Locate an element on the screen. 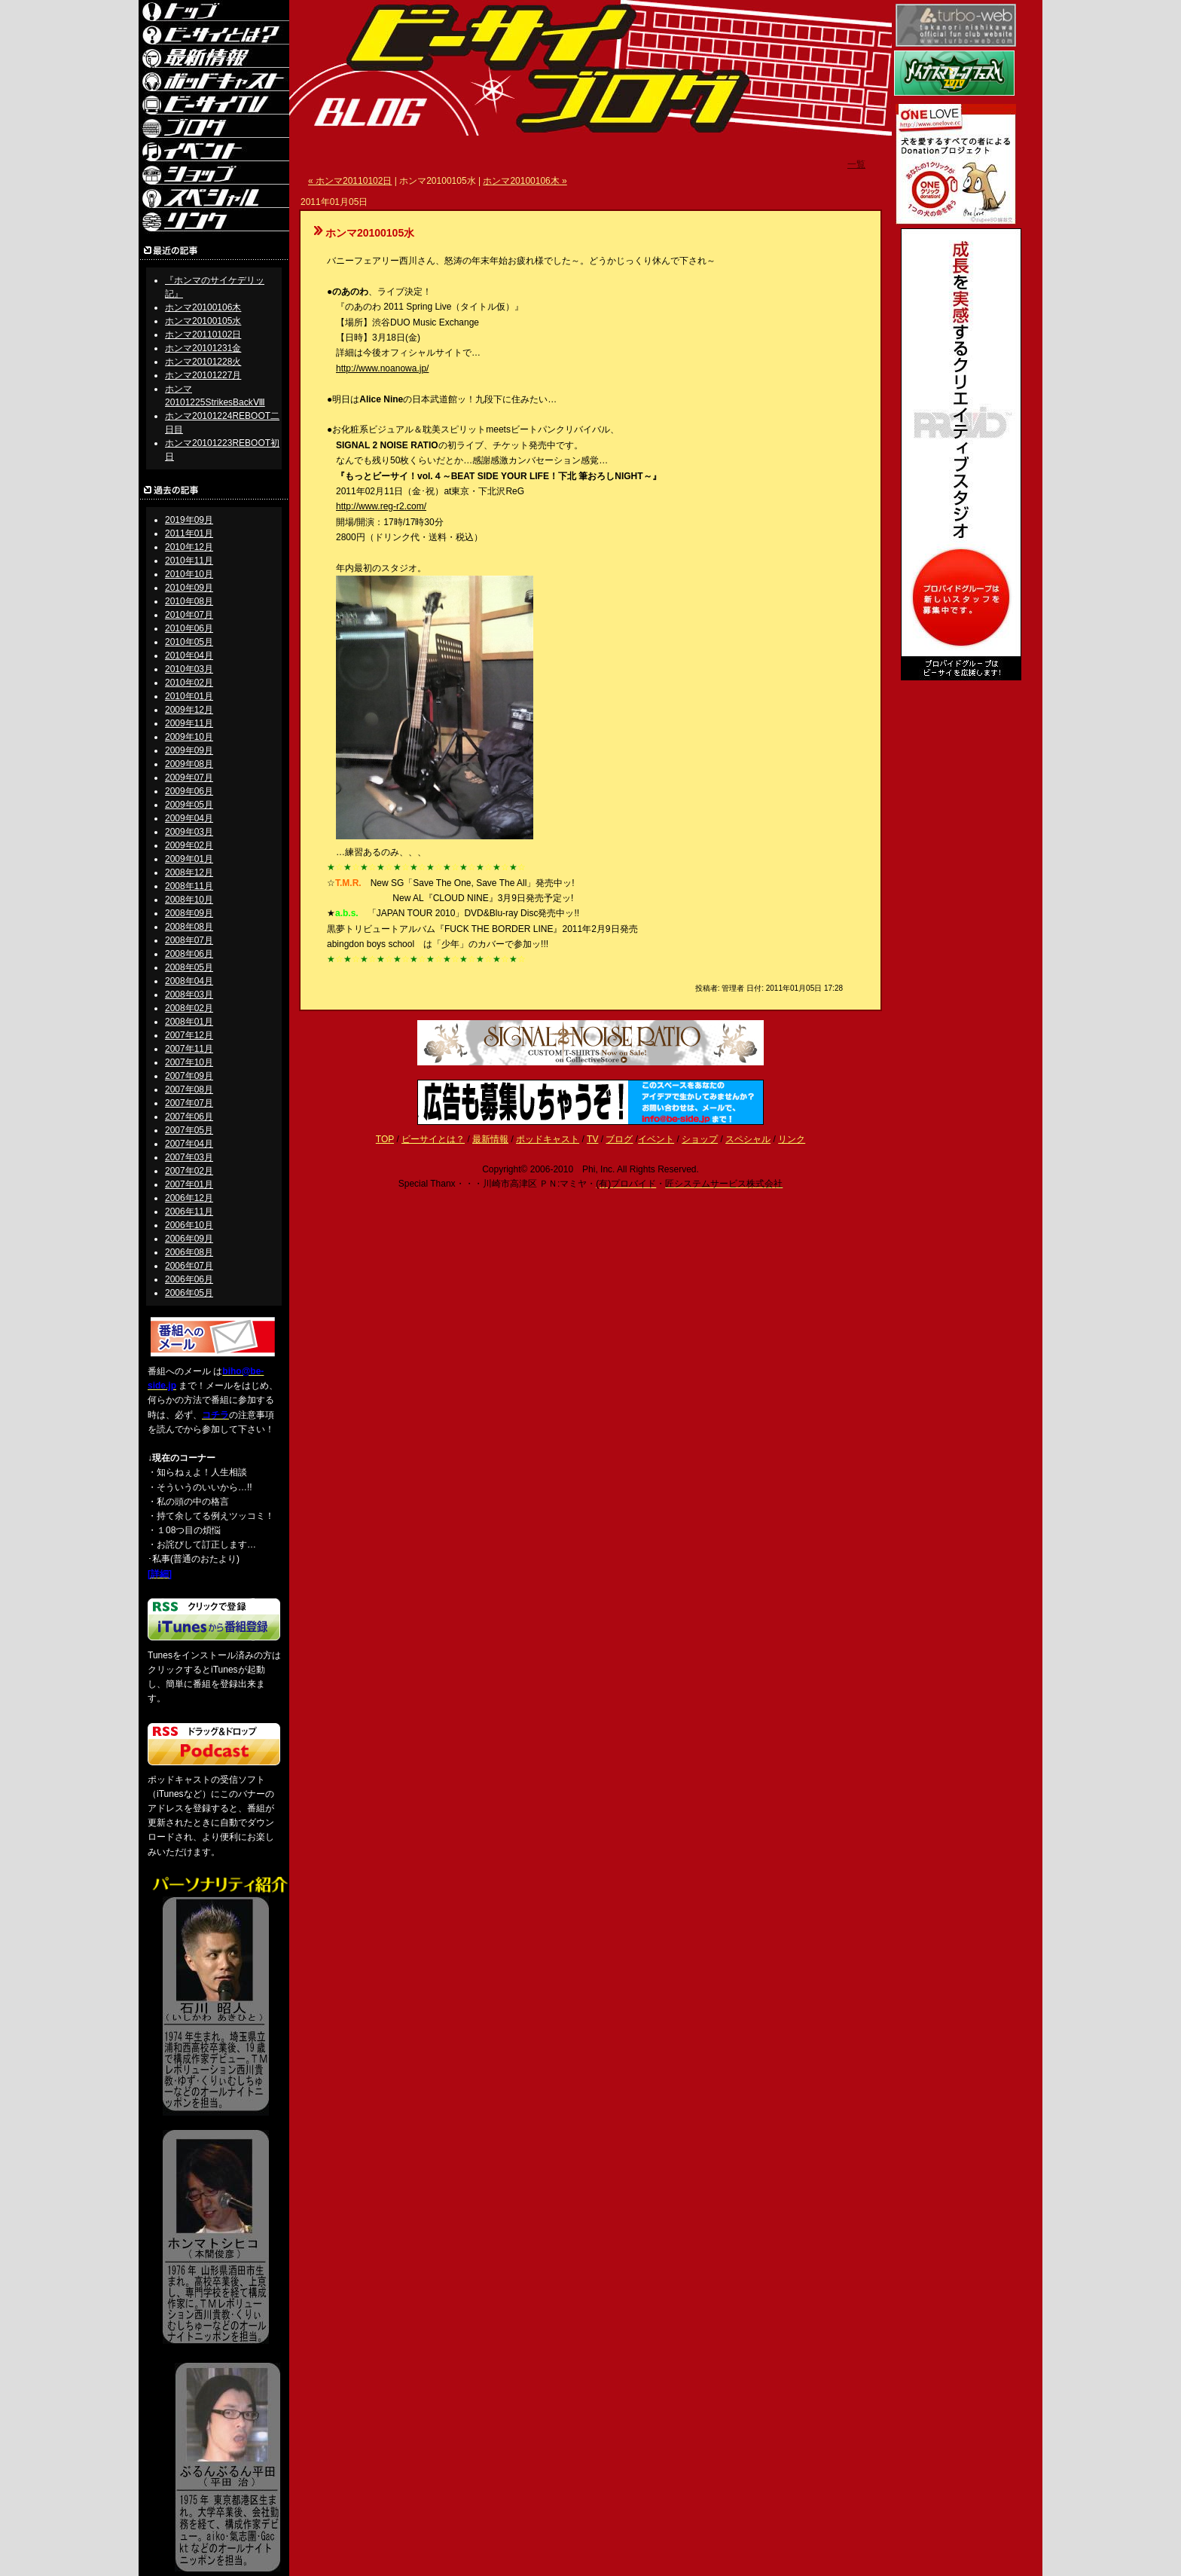 The height and width of the screenshot is (2576, 1181). 2008年10月 is located at coordinates (189, 899).